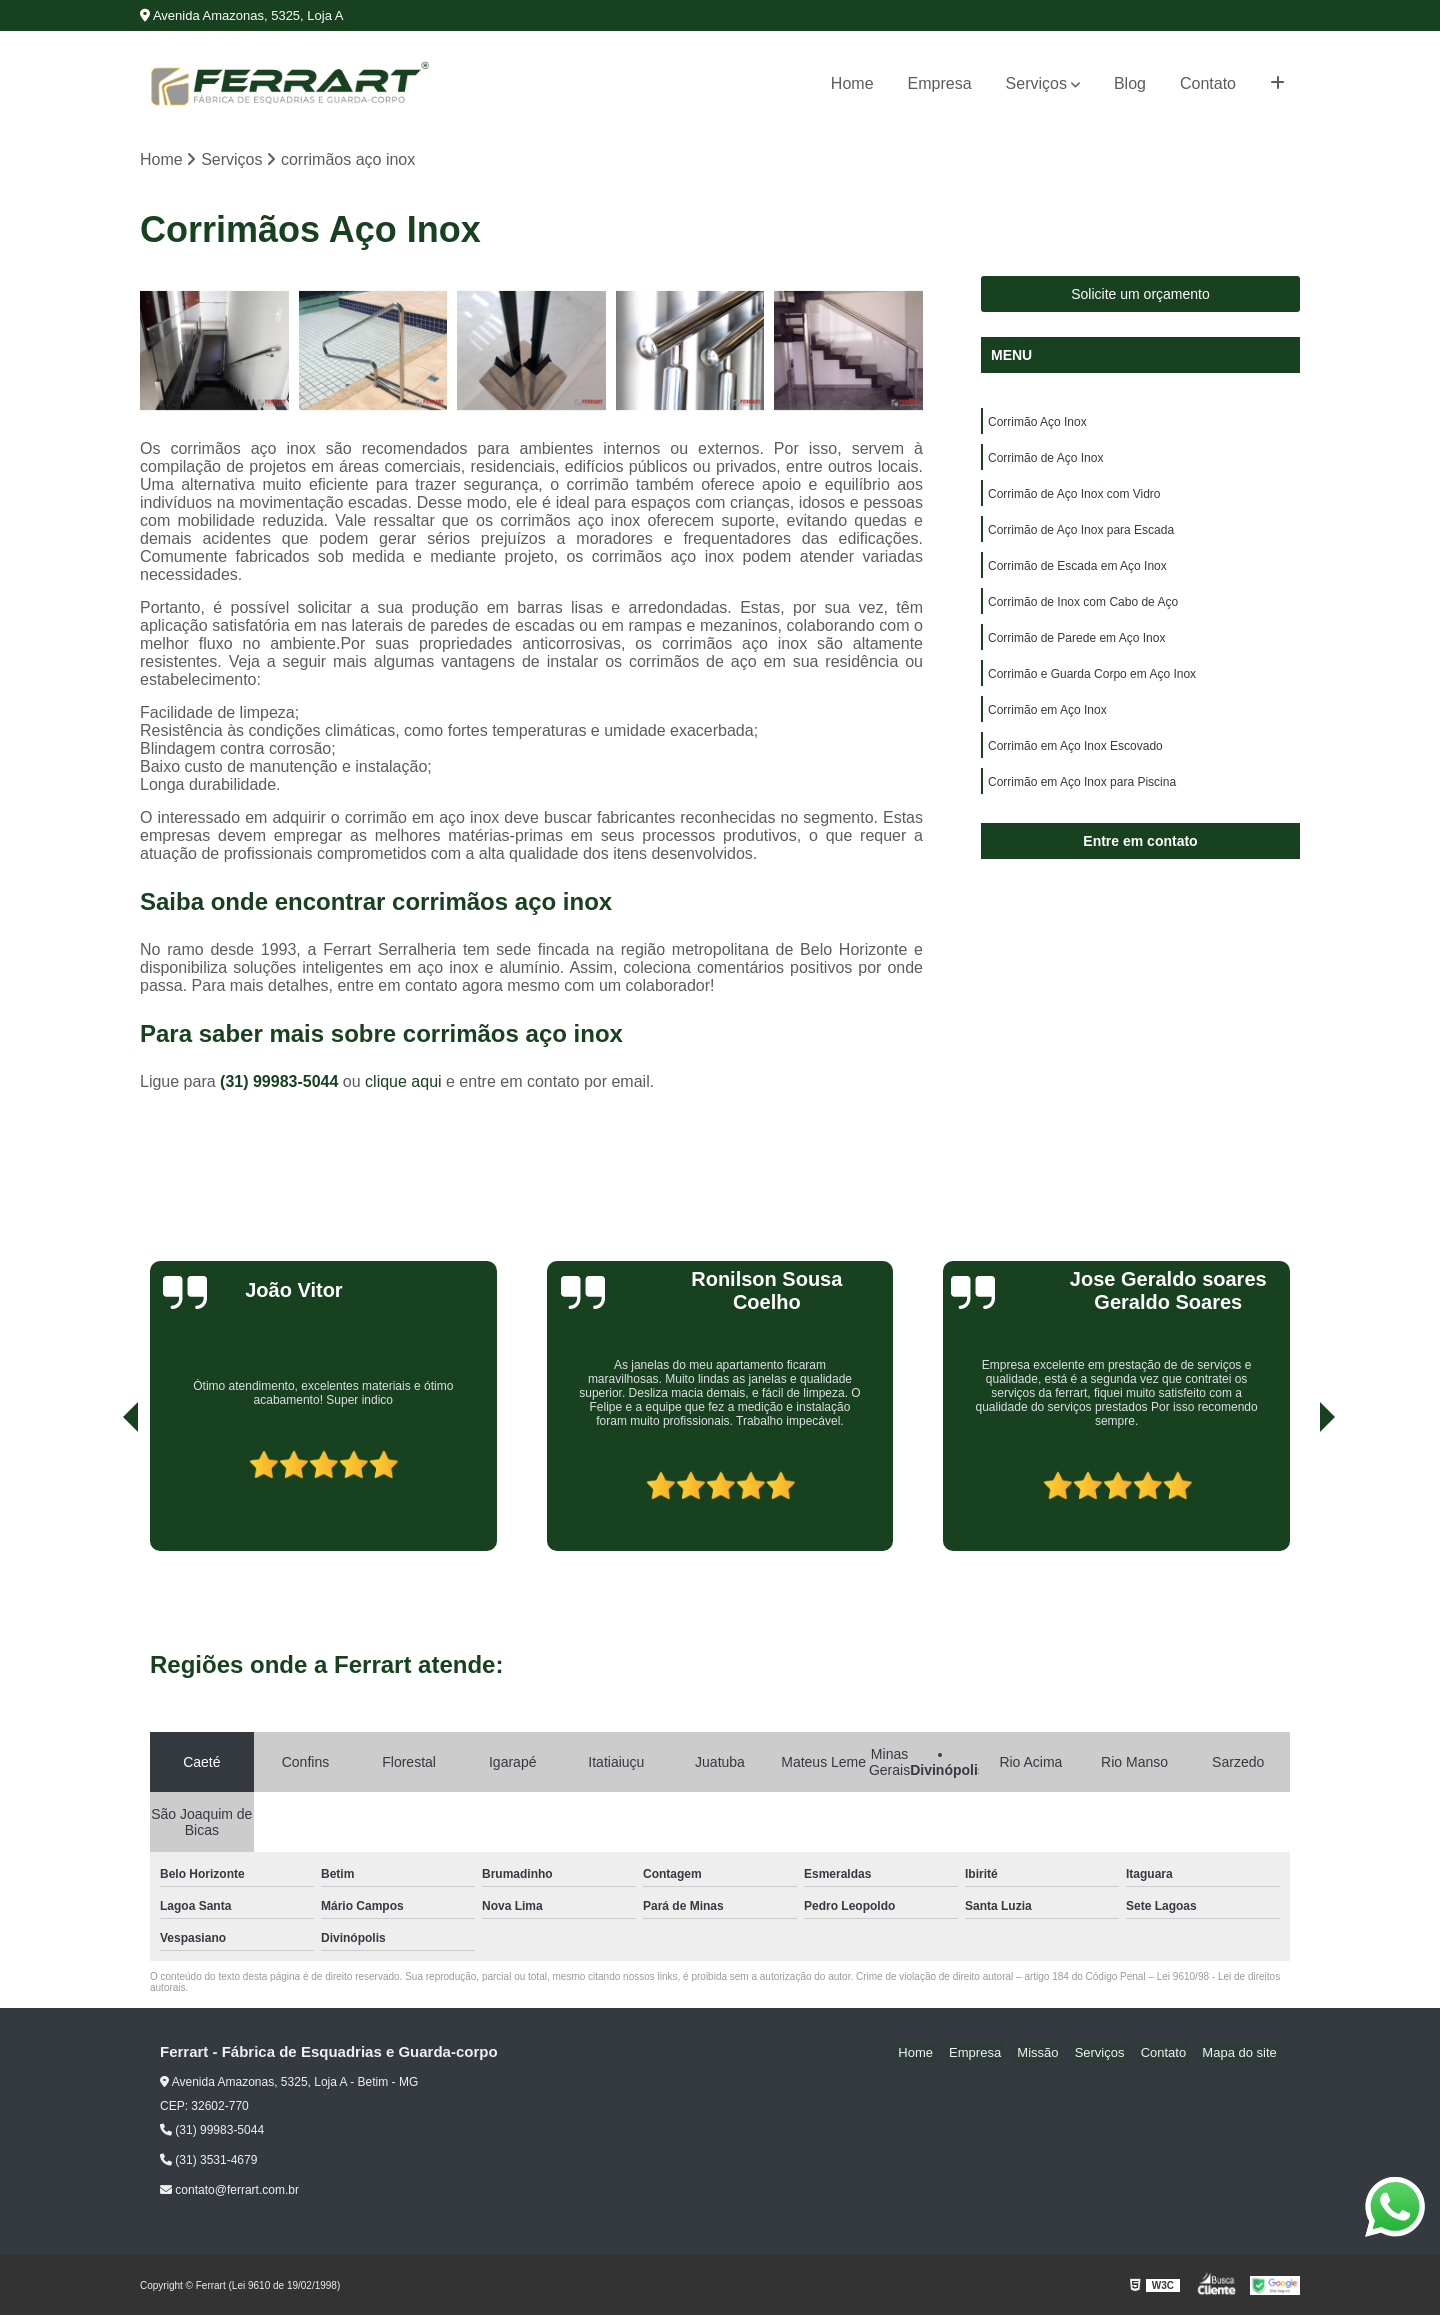 This screenshot has height=2317, width=1440. Describe the element at coordinates (1037, 425) in the screenshot. I see `Corrimão Aço Inox` at that location.